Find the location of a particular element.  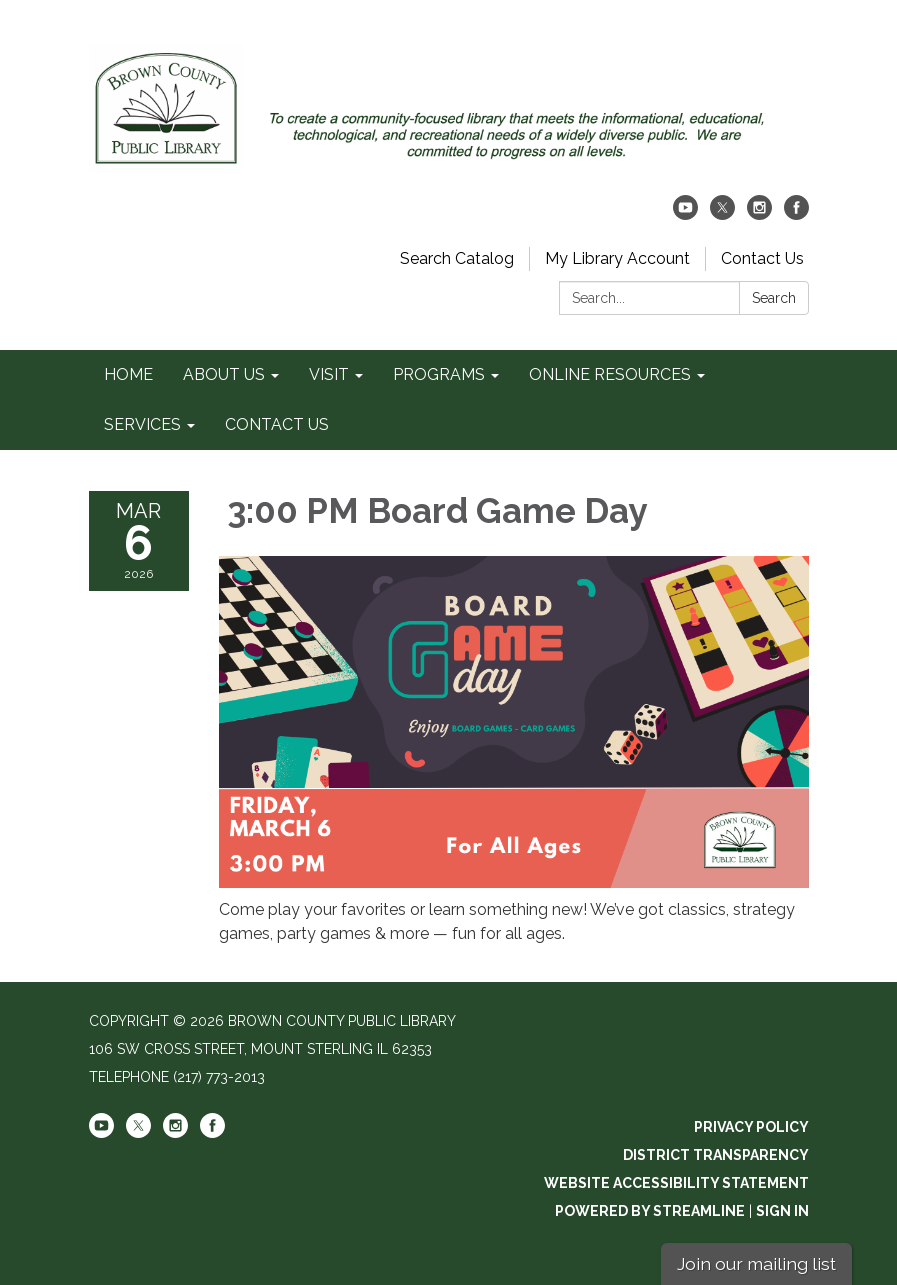

CONTACT US [menuitem] is located at coordinates (277, 424).